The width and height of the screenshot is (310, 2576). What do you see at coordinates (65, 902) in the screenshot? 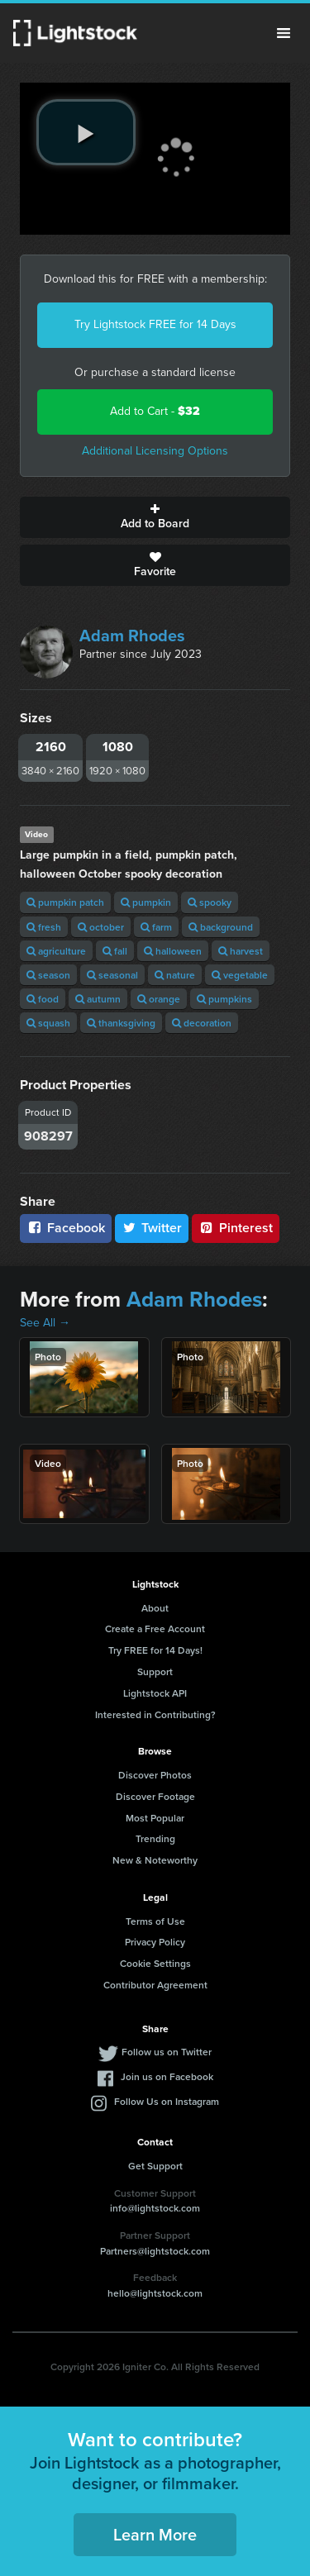
I see `pumpkin patch` at bounding box center [65, 902].